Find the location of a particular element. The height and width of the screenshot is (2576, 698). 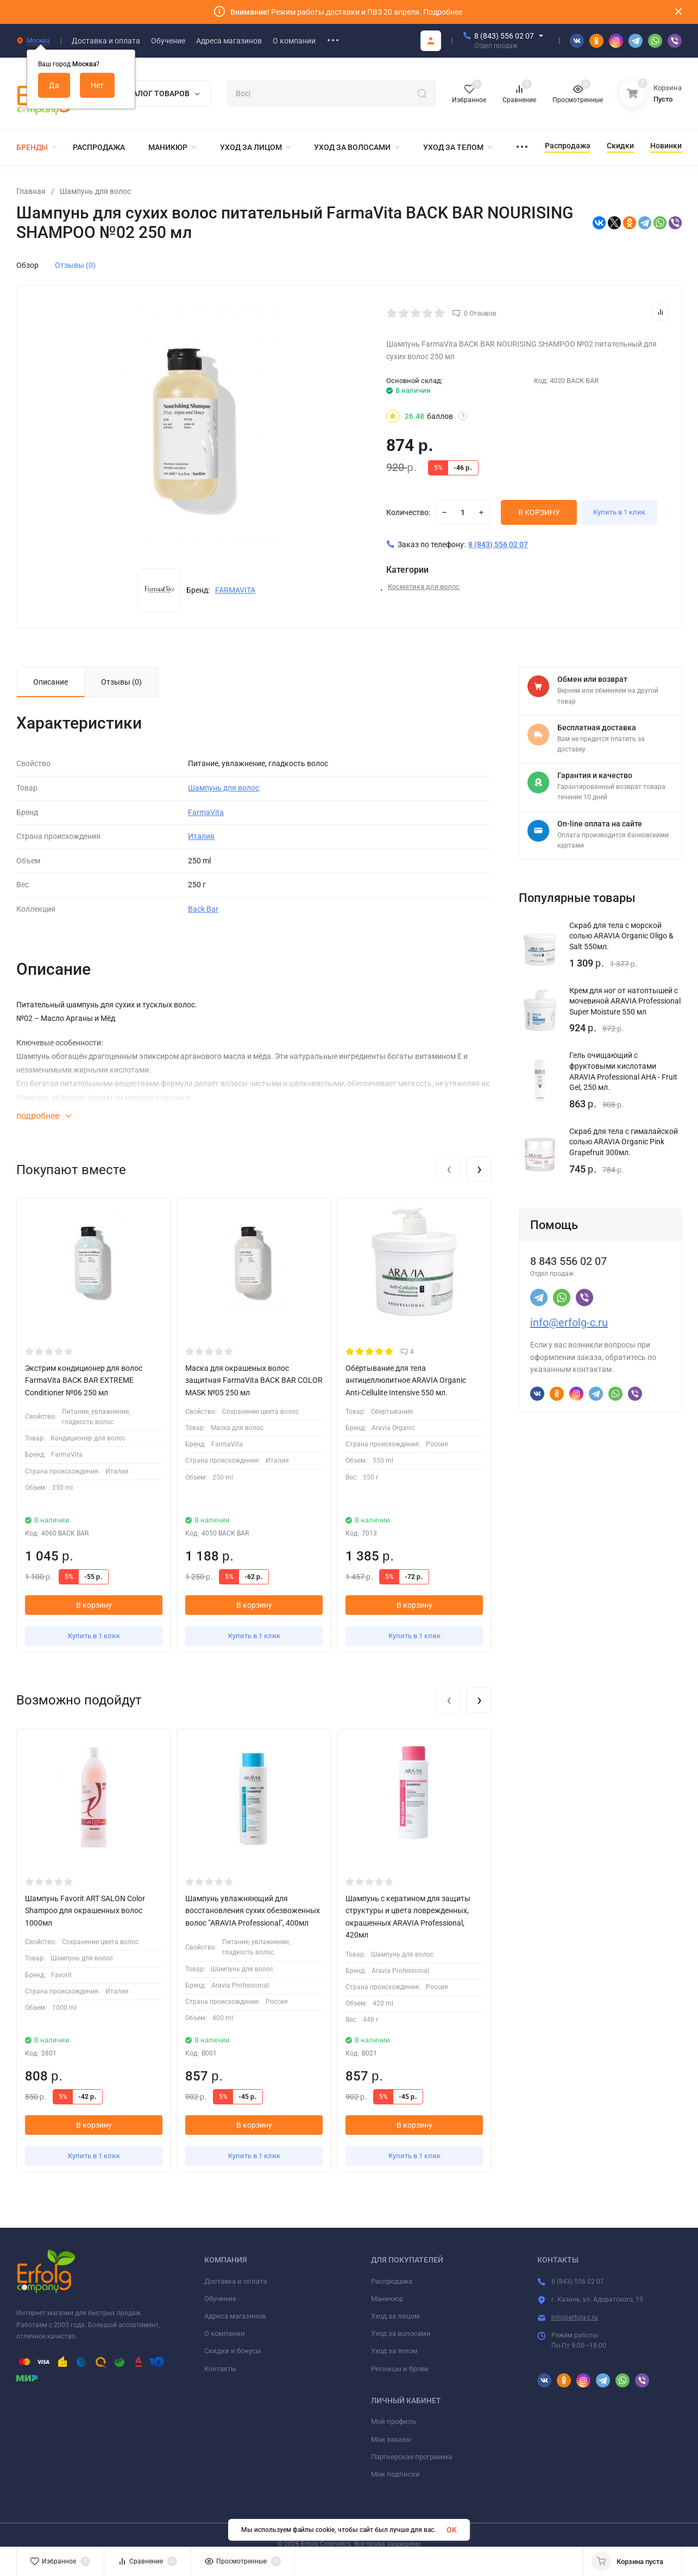

Уход за телом is located at coordinates (394, 2351).